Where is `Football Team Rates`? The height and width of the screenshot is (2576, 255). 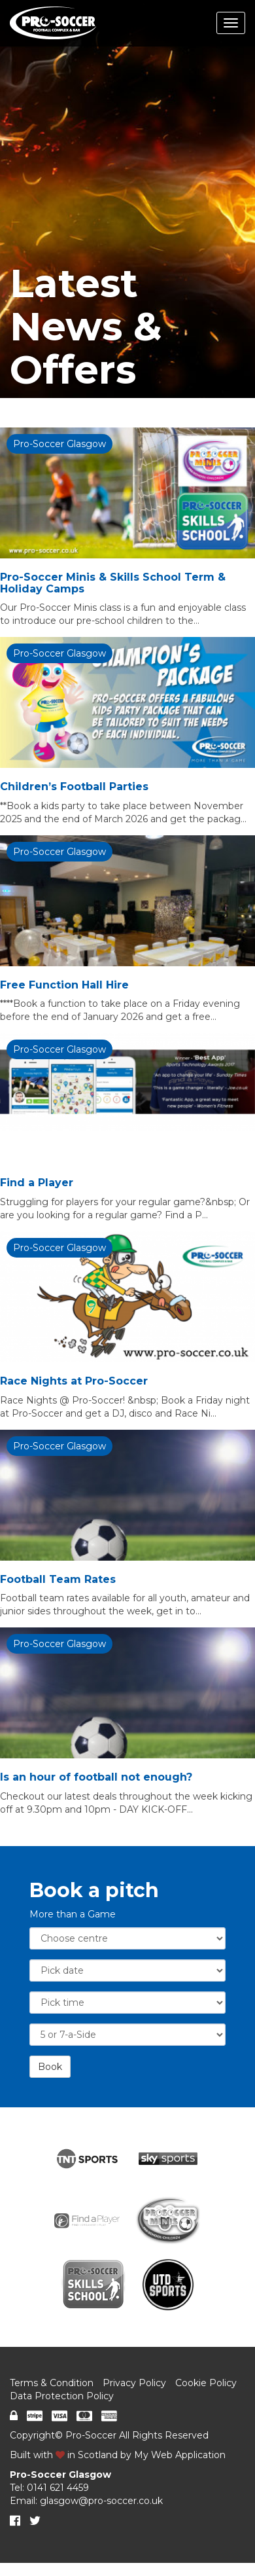
Football Team Rates is located at coordinates (58, 1579).